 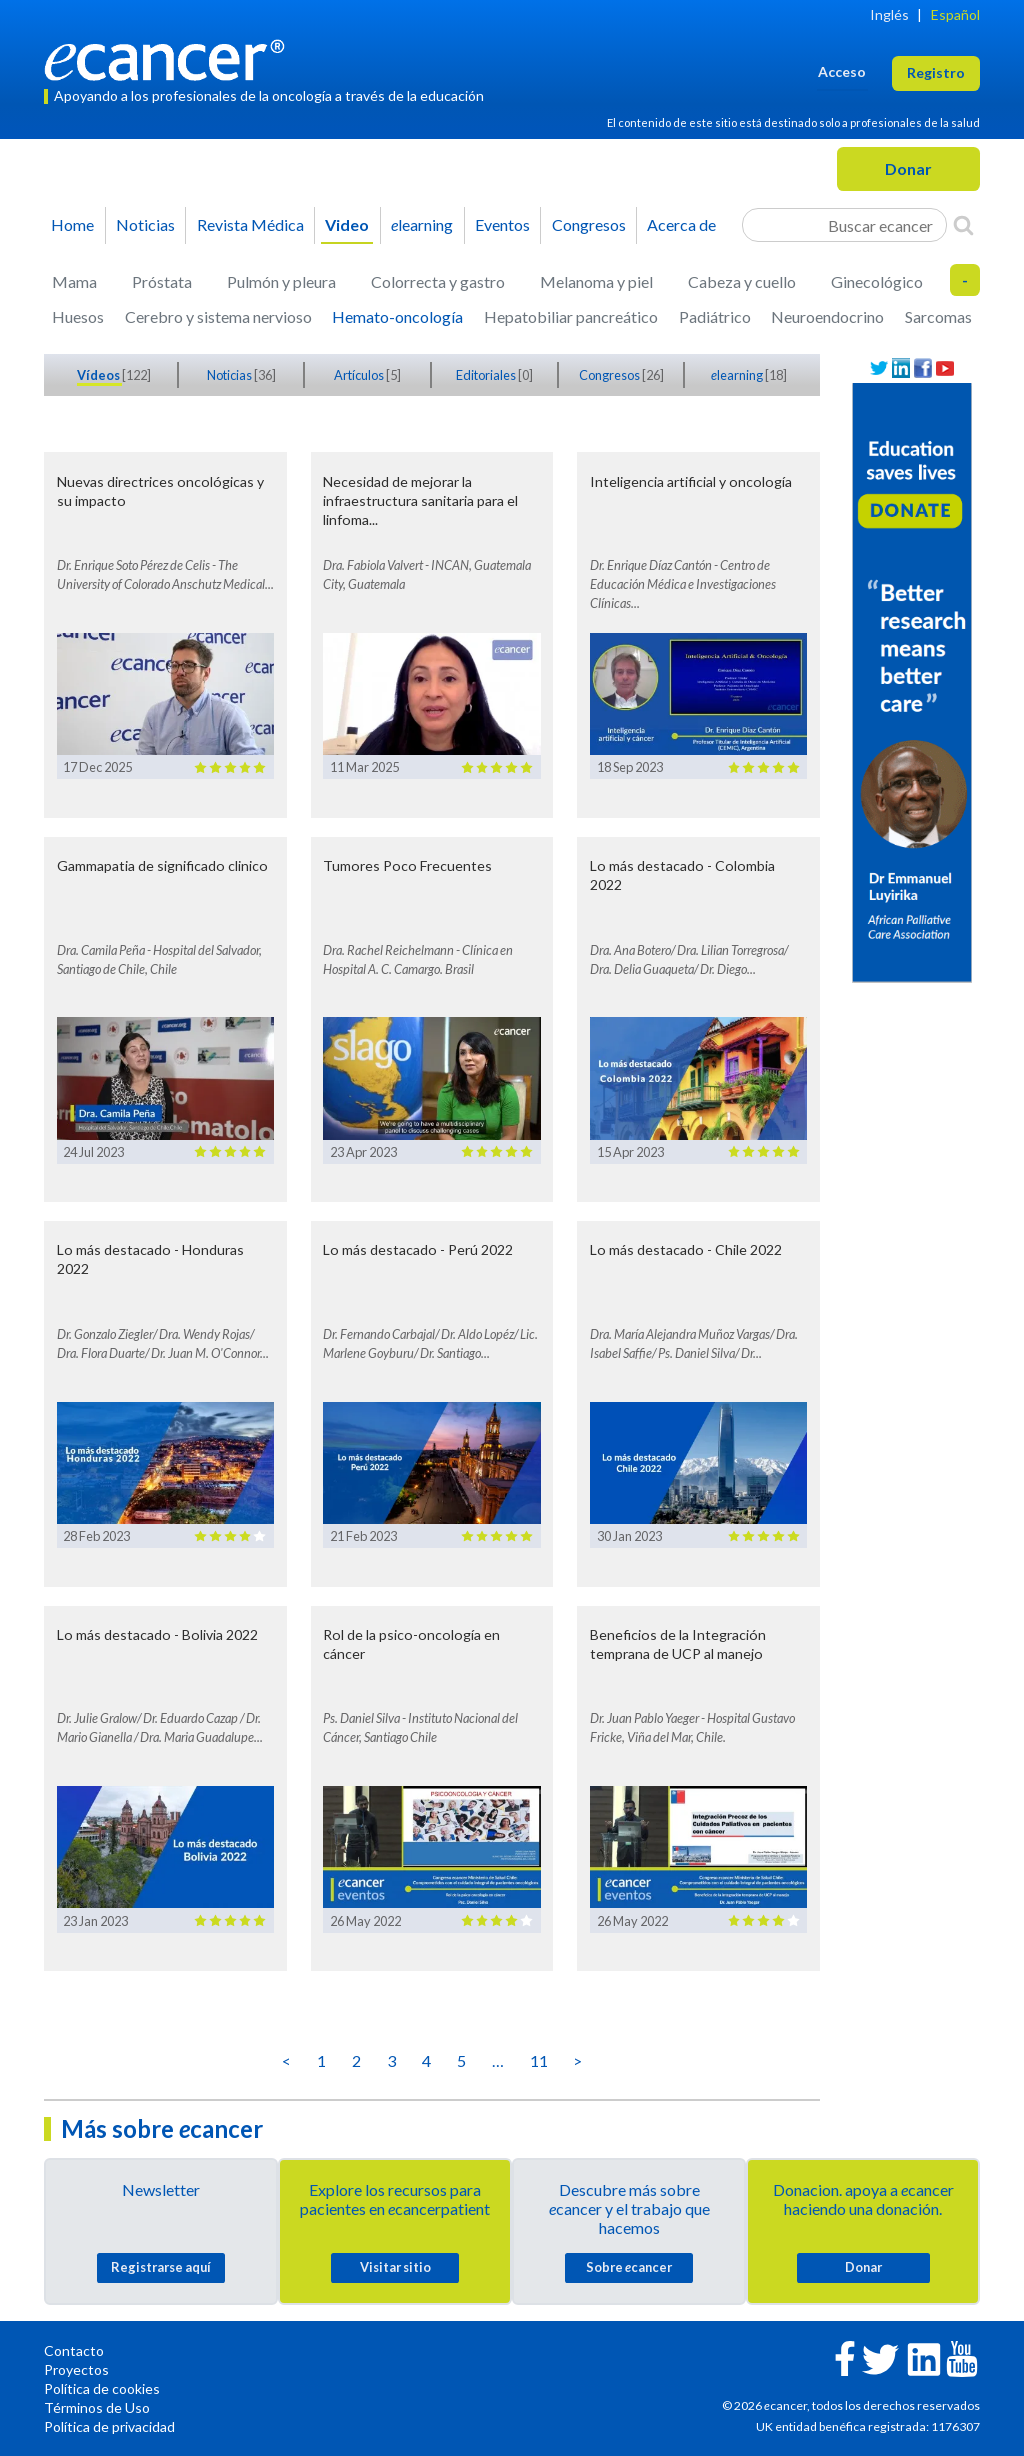 I want to click on Cabeza y cuello, so click(x=742, y=281).